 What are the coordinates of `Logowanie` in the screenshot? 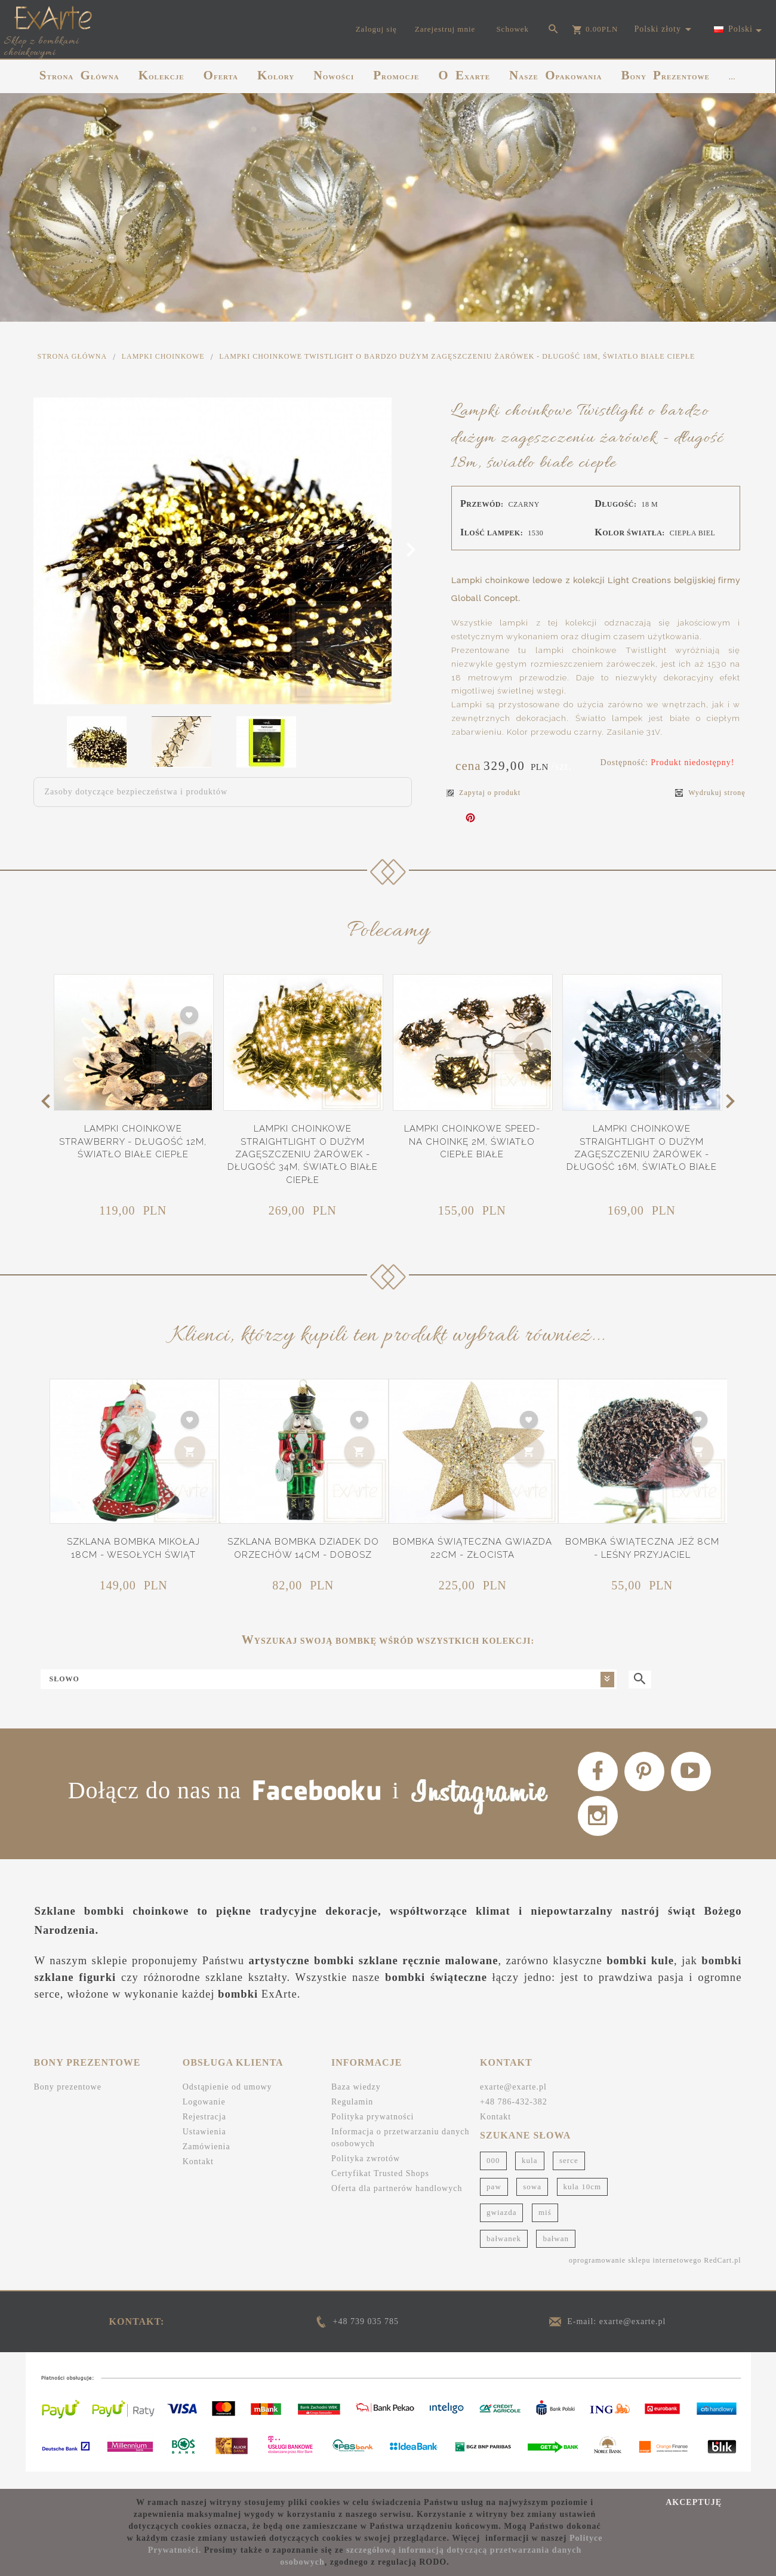 It's located at (204, 2117).